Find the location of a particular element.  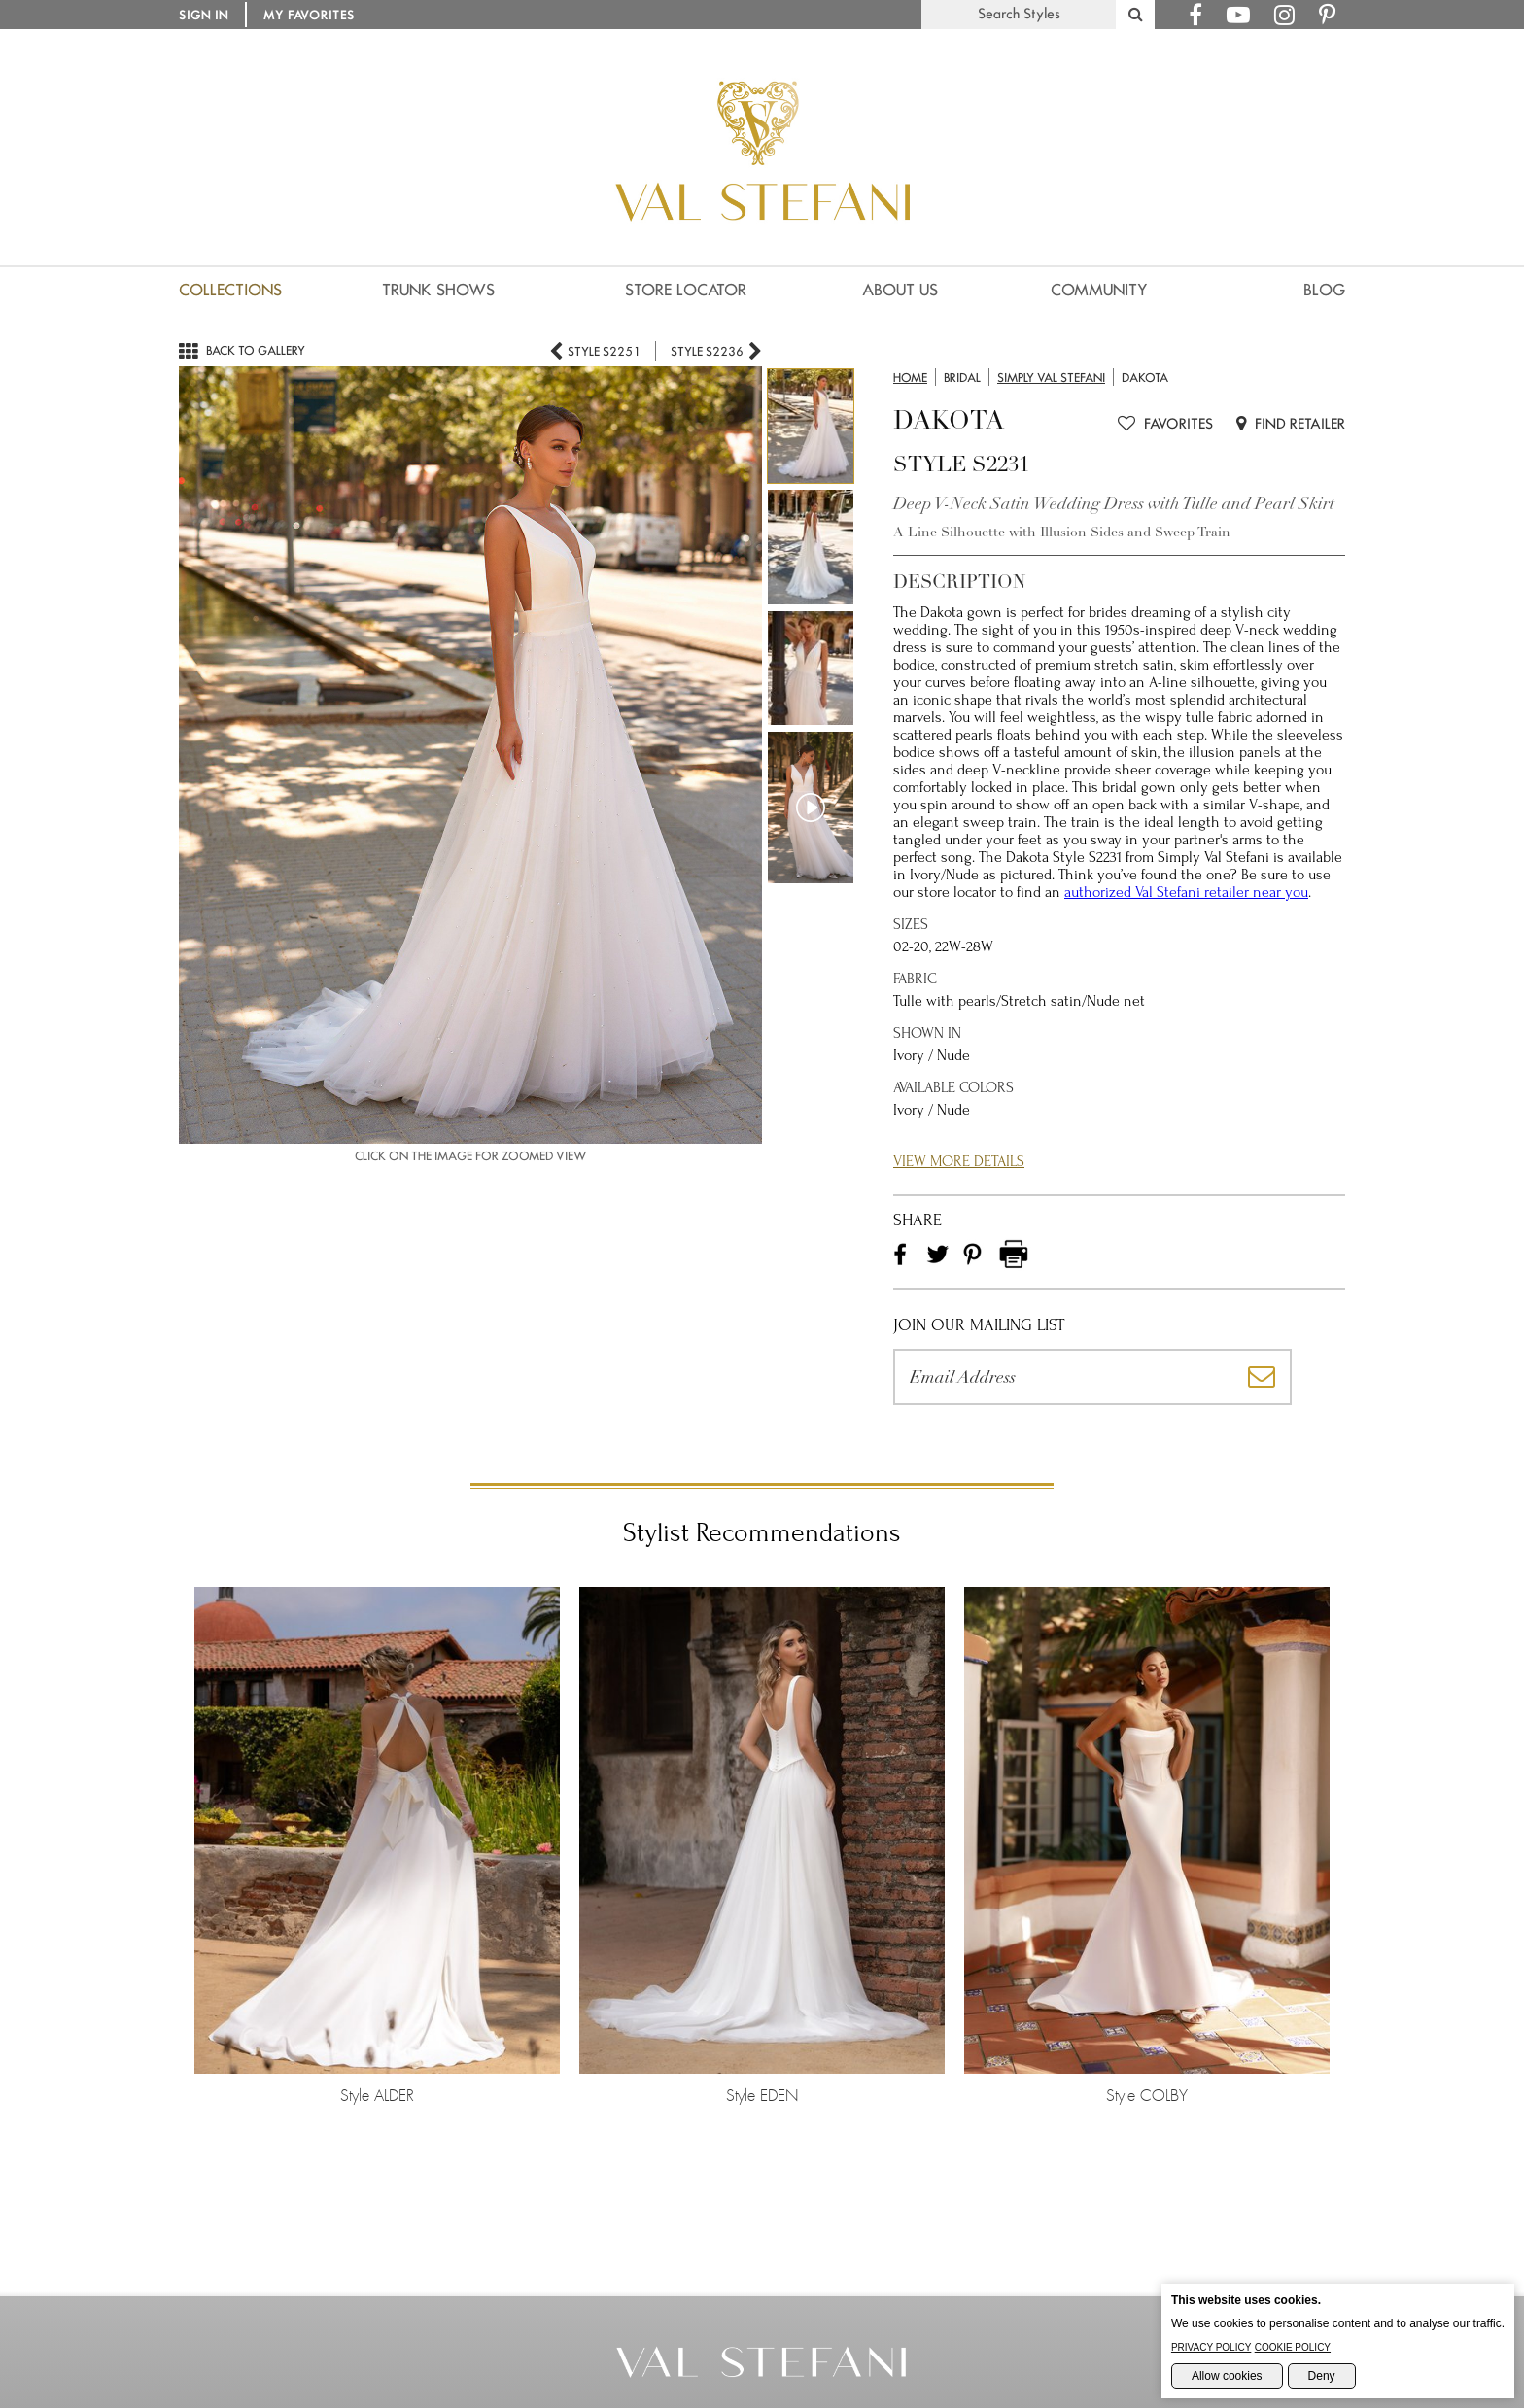

Find Retailer is located at coordinates (1290, 423).